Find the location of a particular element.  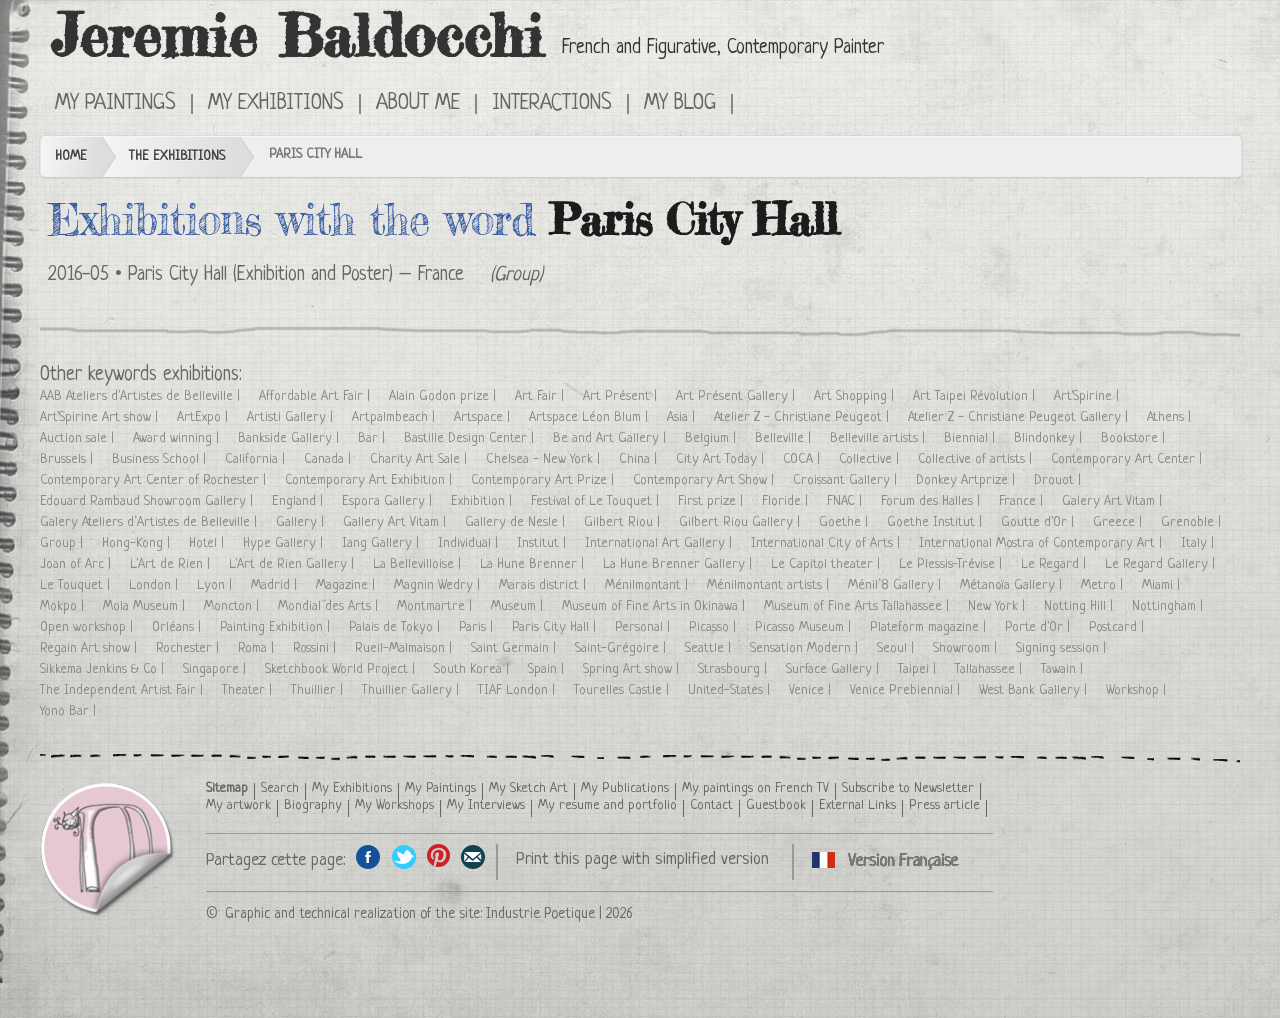

Museum of Fine Arts in Okinawa | is located at coordinates (655, 606).